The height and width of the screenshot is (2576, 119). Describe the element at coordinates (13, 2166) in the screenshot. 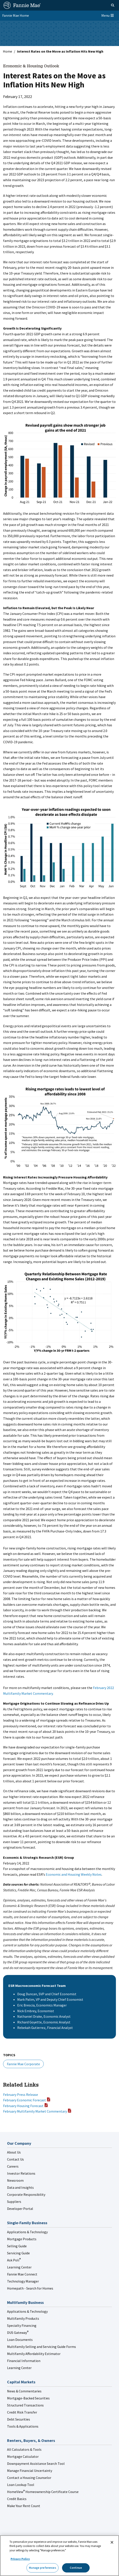

I see `Careers` at that location.